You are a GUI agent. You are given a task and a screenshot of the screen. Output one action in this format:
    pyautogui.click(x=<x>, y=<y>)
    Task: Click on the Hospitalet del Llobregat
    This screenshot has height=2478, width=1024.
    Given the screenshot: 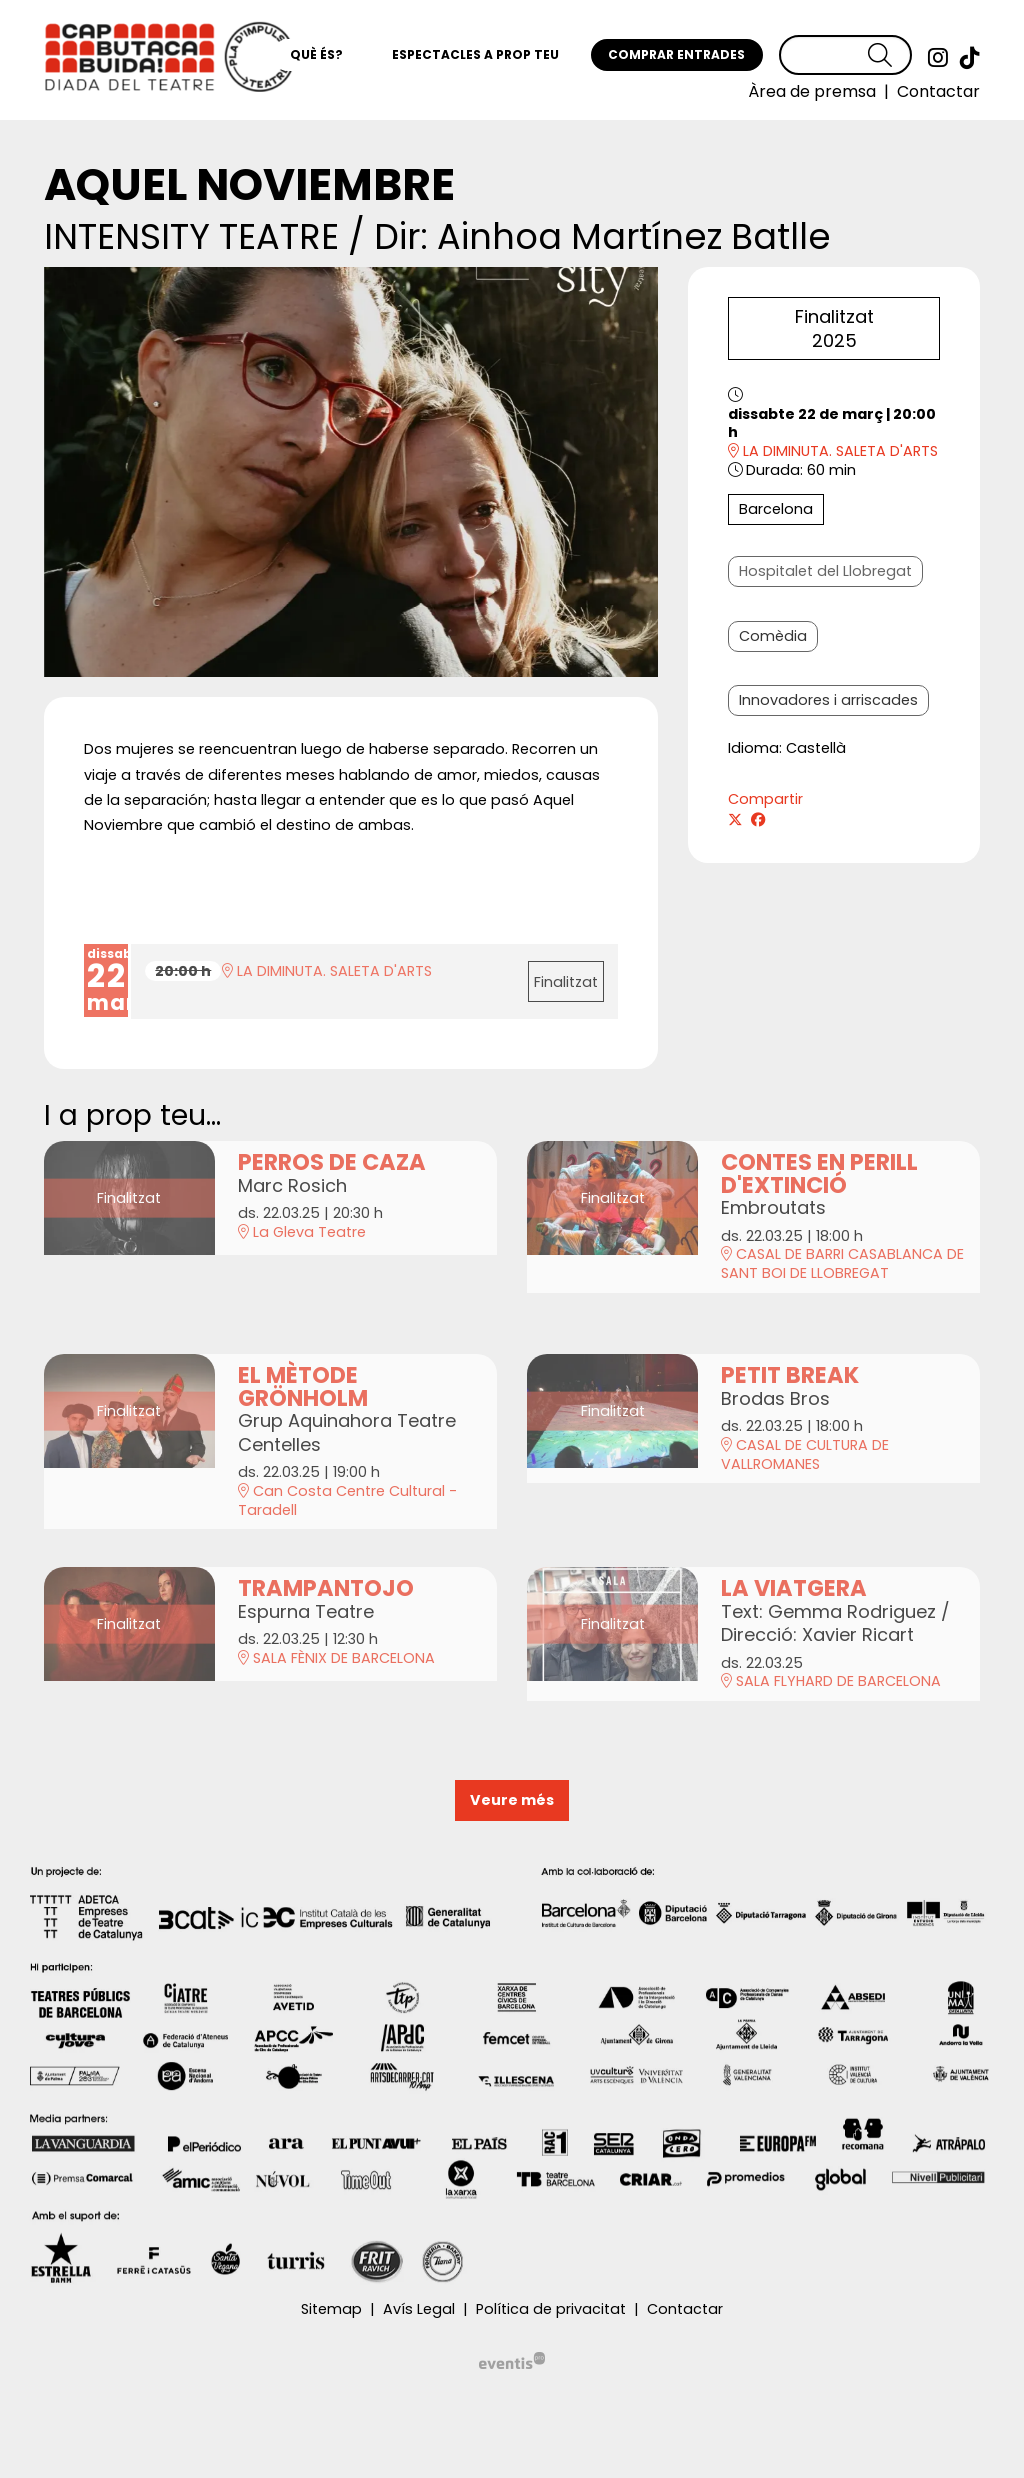 What is the action you would take?
    pyautogui.click(x=825, y=571)
    